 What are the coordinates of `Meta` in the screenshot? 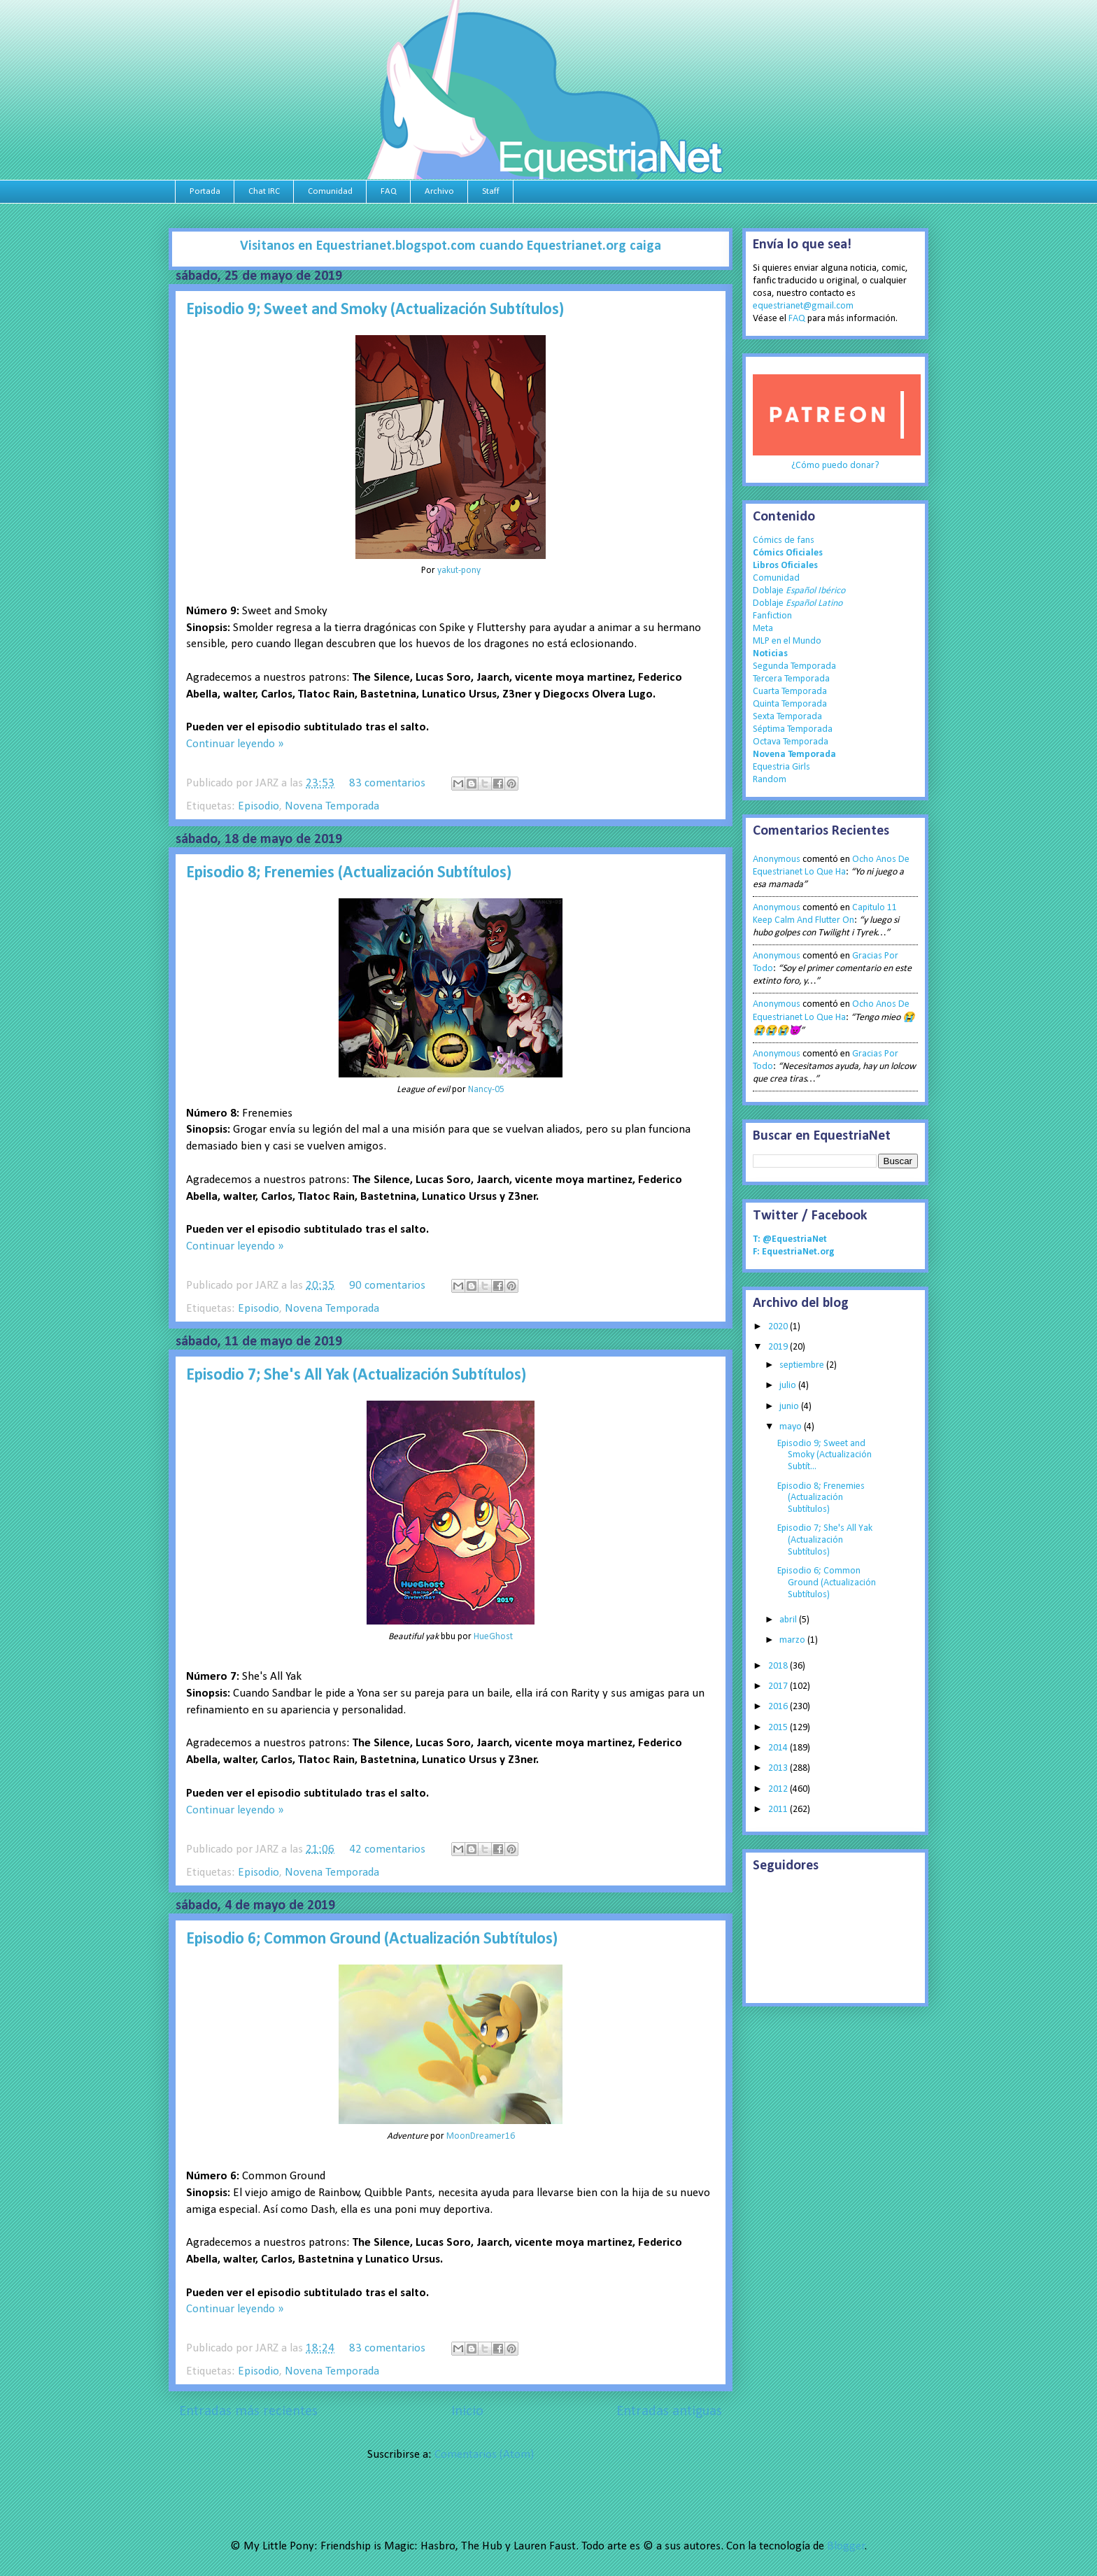 It's located at (763, 628).